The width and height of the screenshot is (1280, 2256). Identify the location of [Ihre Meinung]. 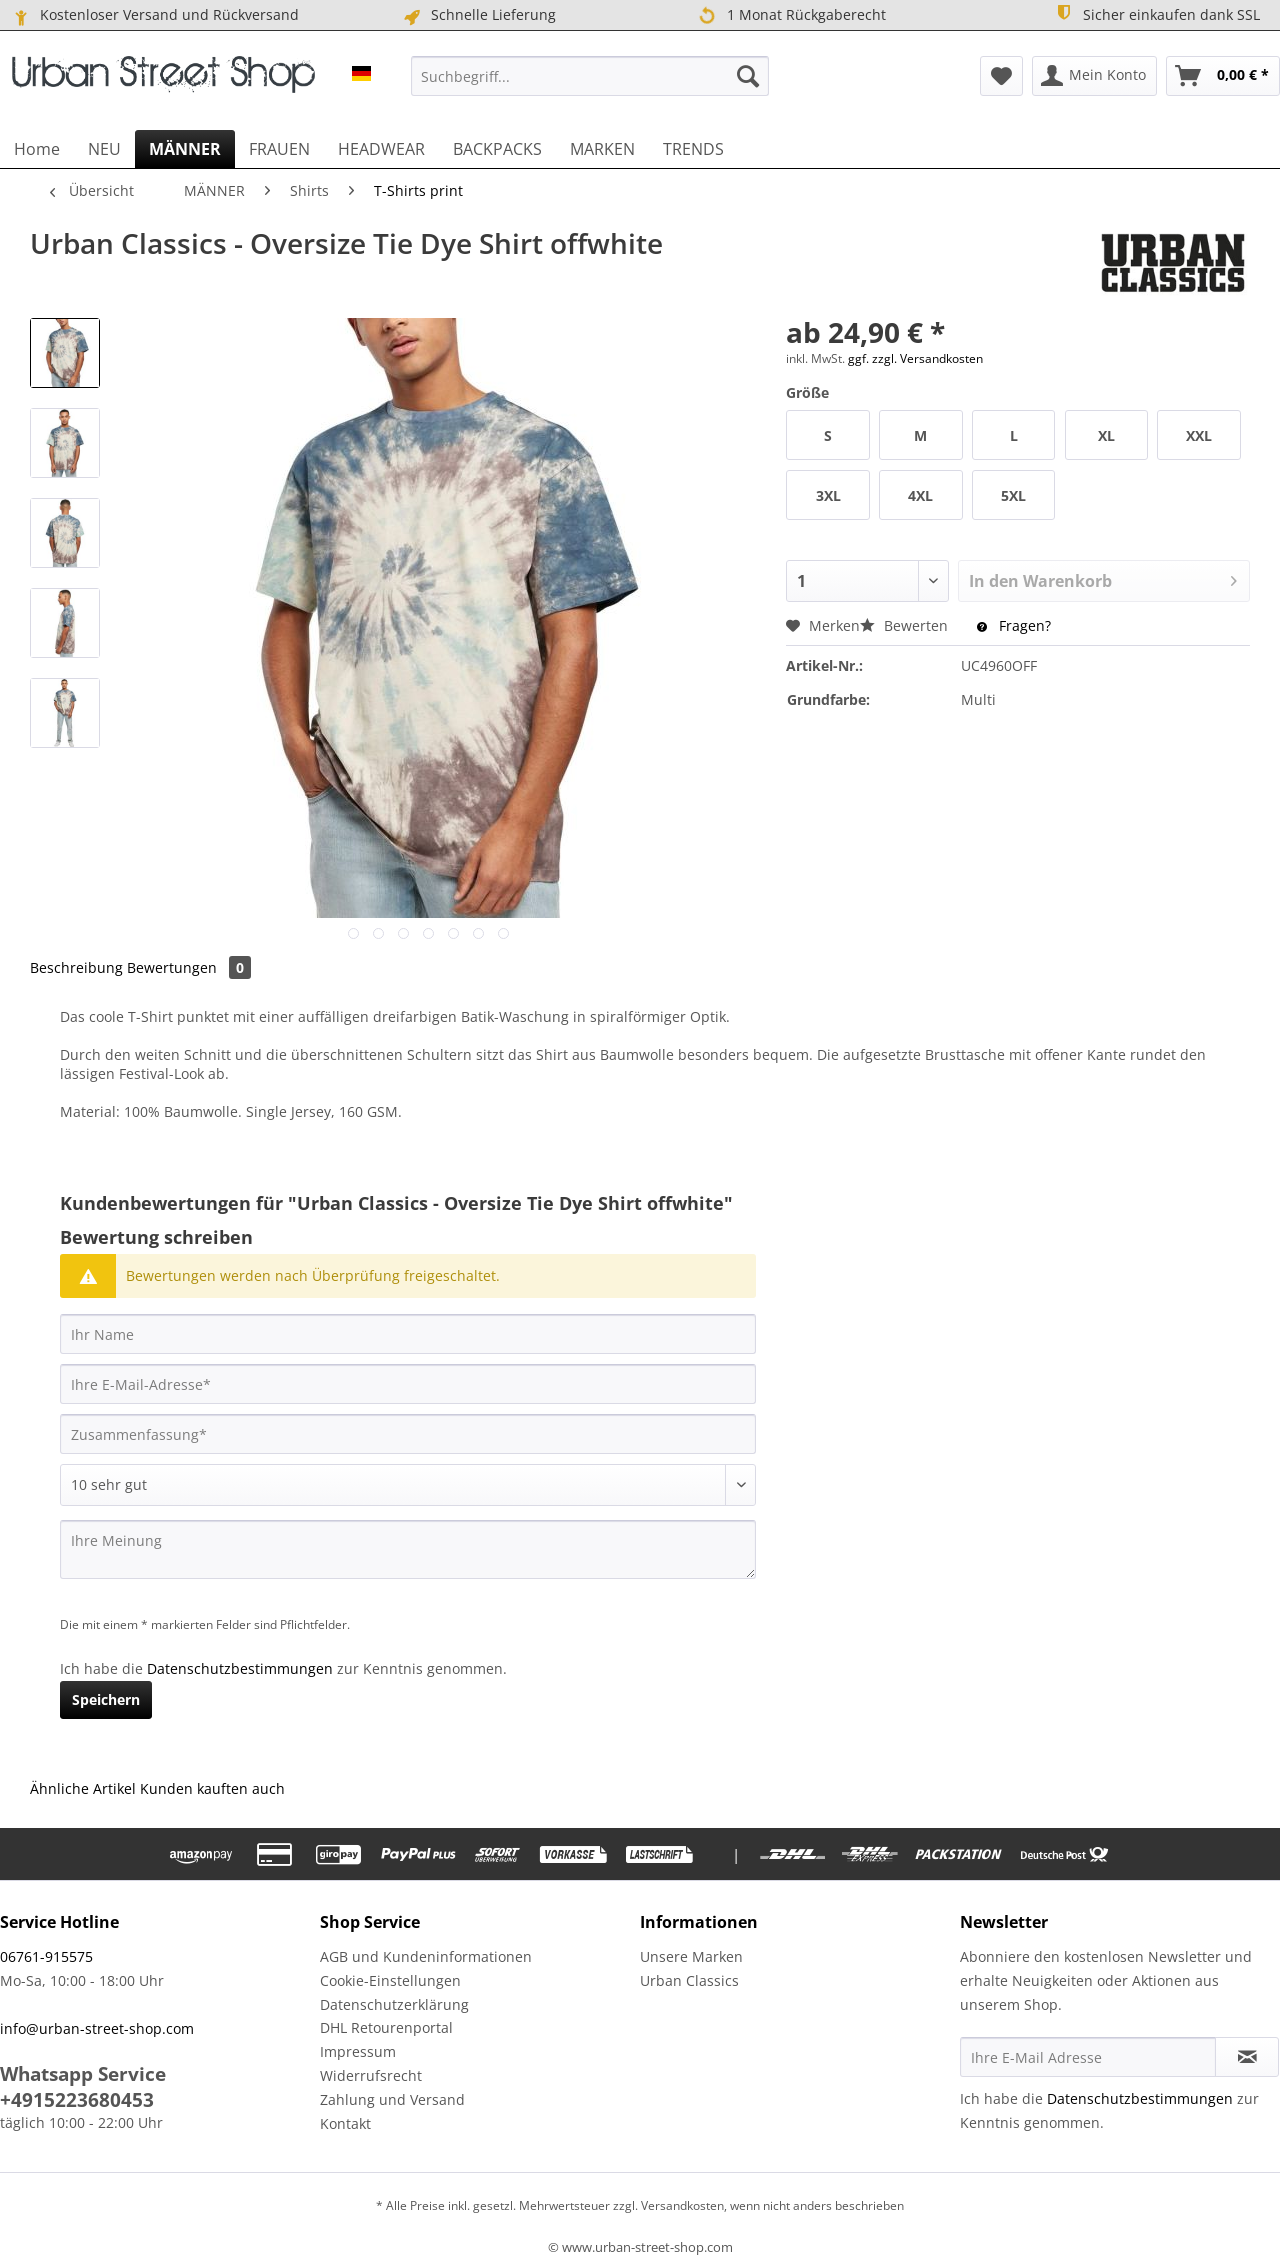
(408, 1549).